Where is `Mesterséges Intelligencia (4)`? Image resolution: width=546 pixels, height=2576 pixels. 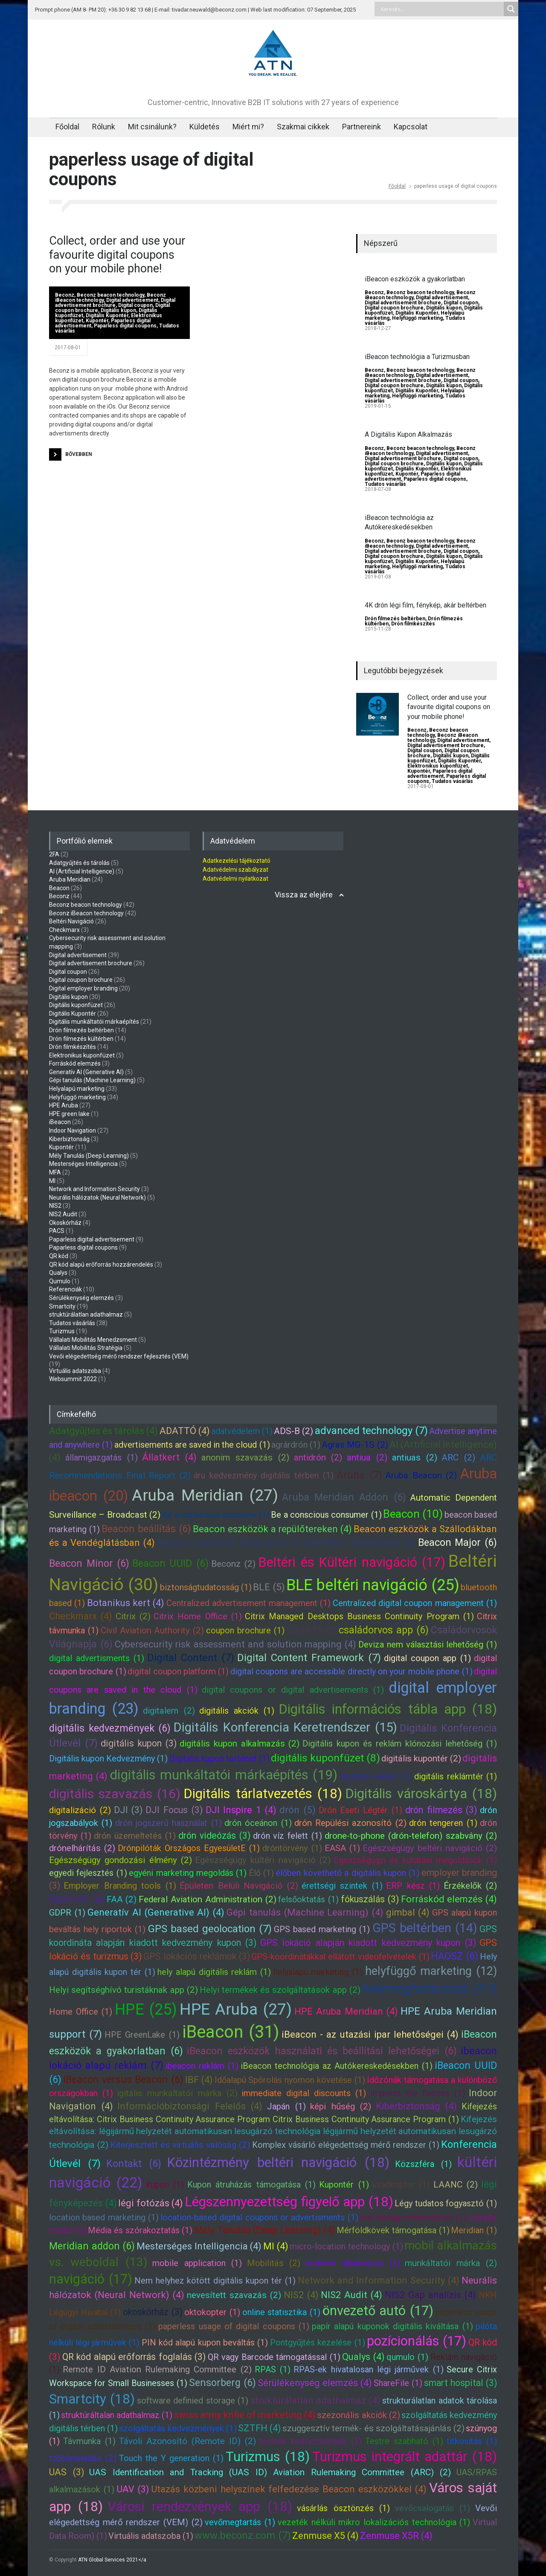
Mesterséges Intelligencia (4) is located at coordinates (198, 2246).